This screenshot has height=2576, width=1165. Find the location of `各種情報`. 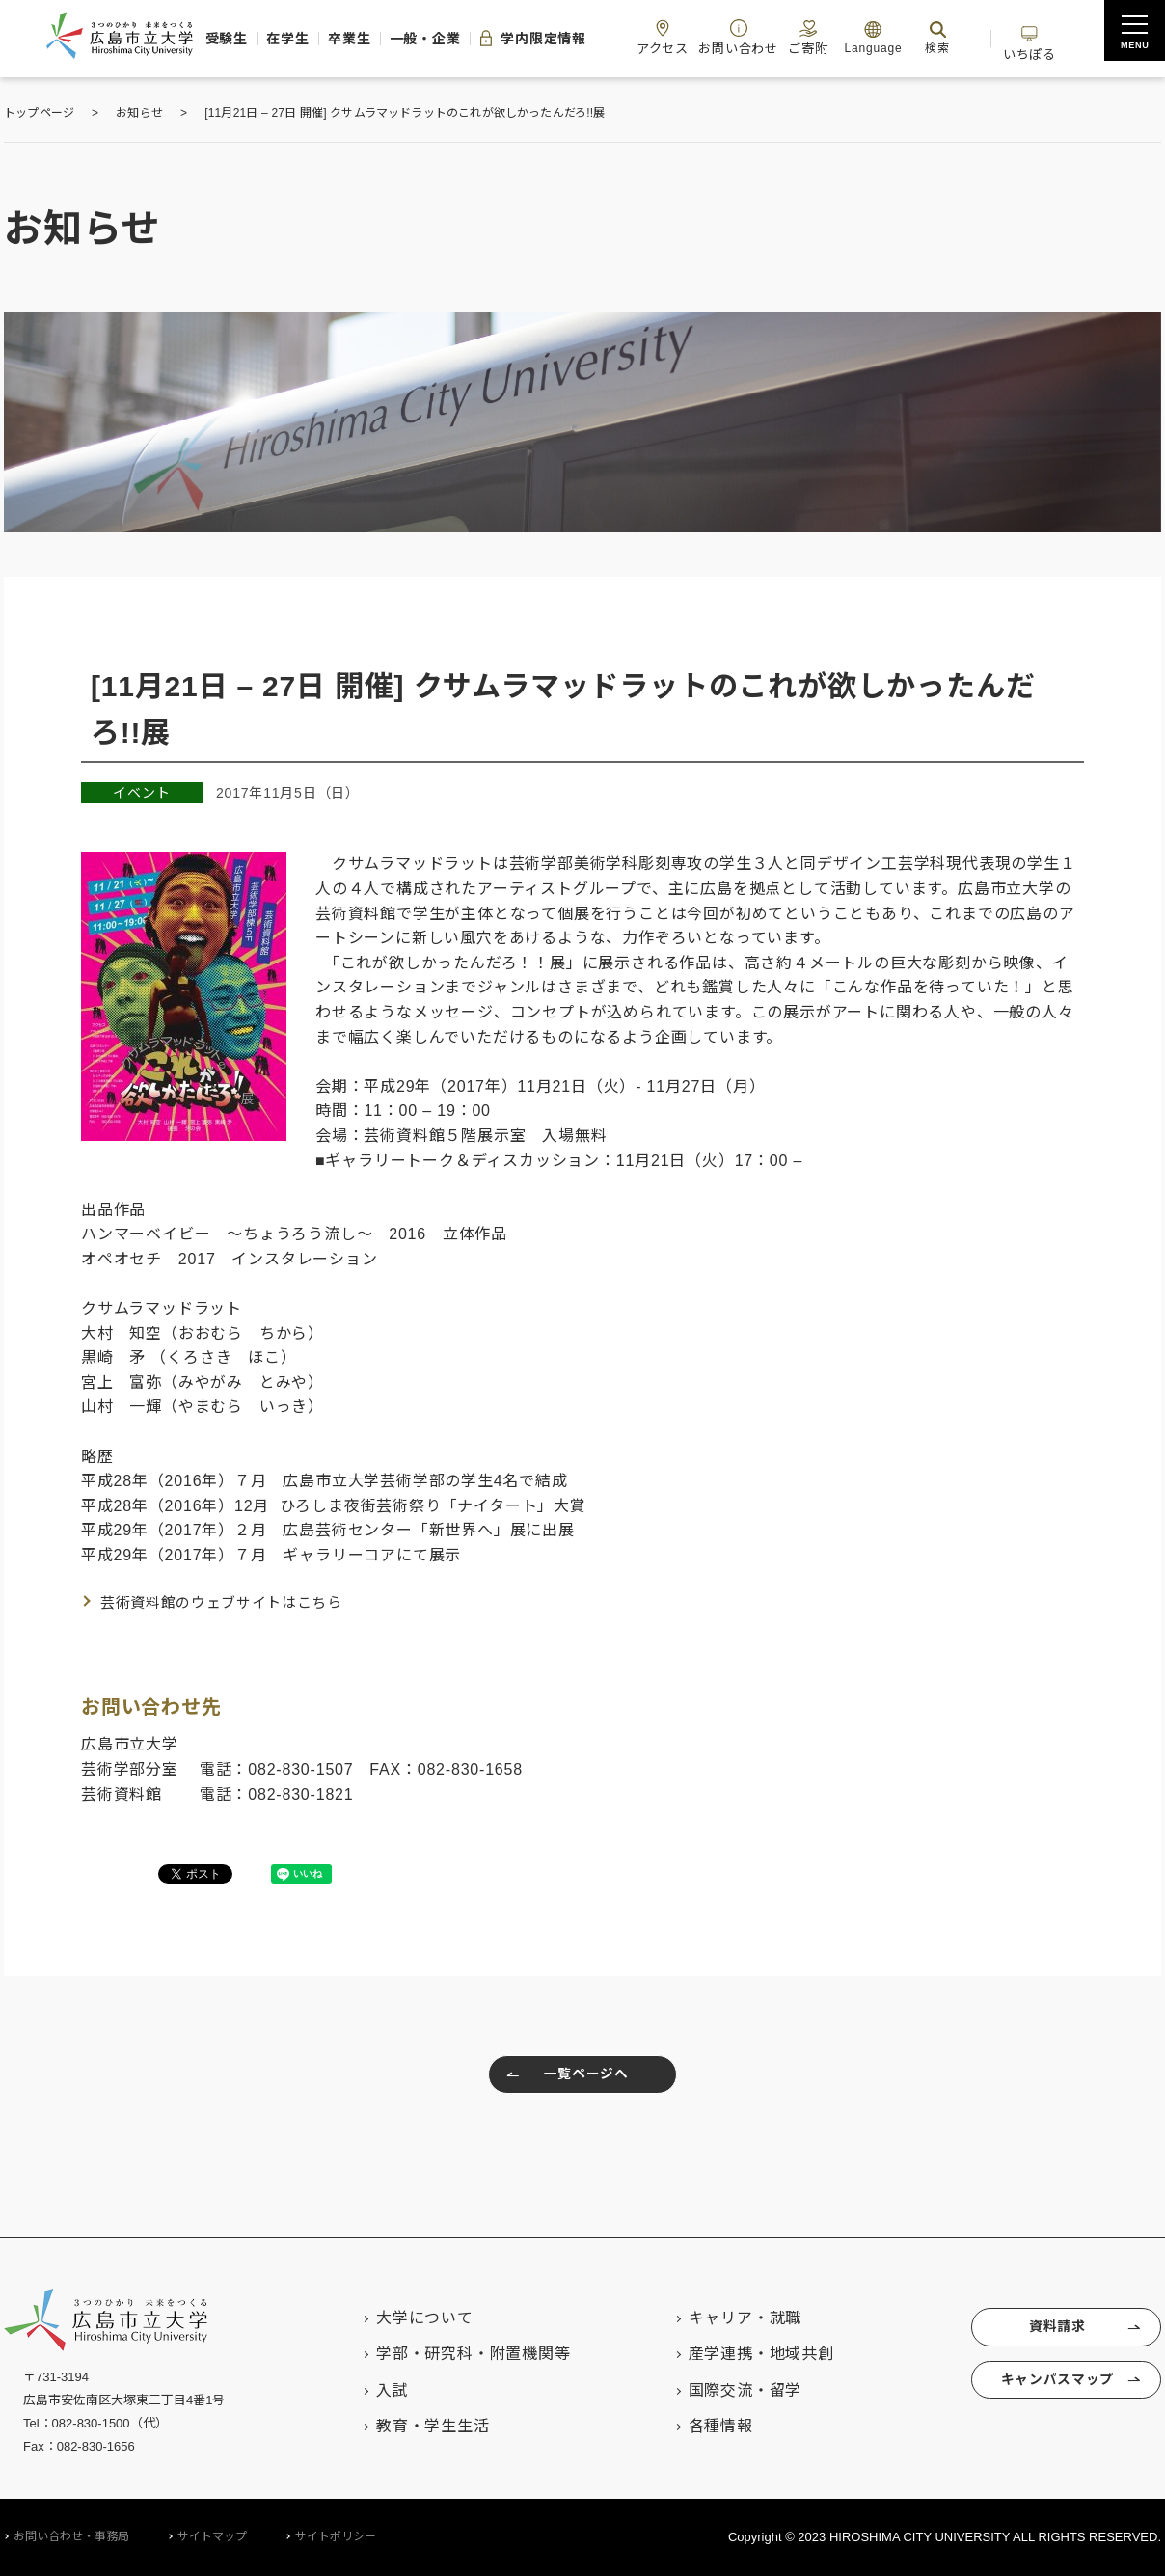

各種情報 is located at coordinates (699, 2426).